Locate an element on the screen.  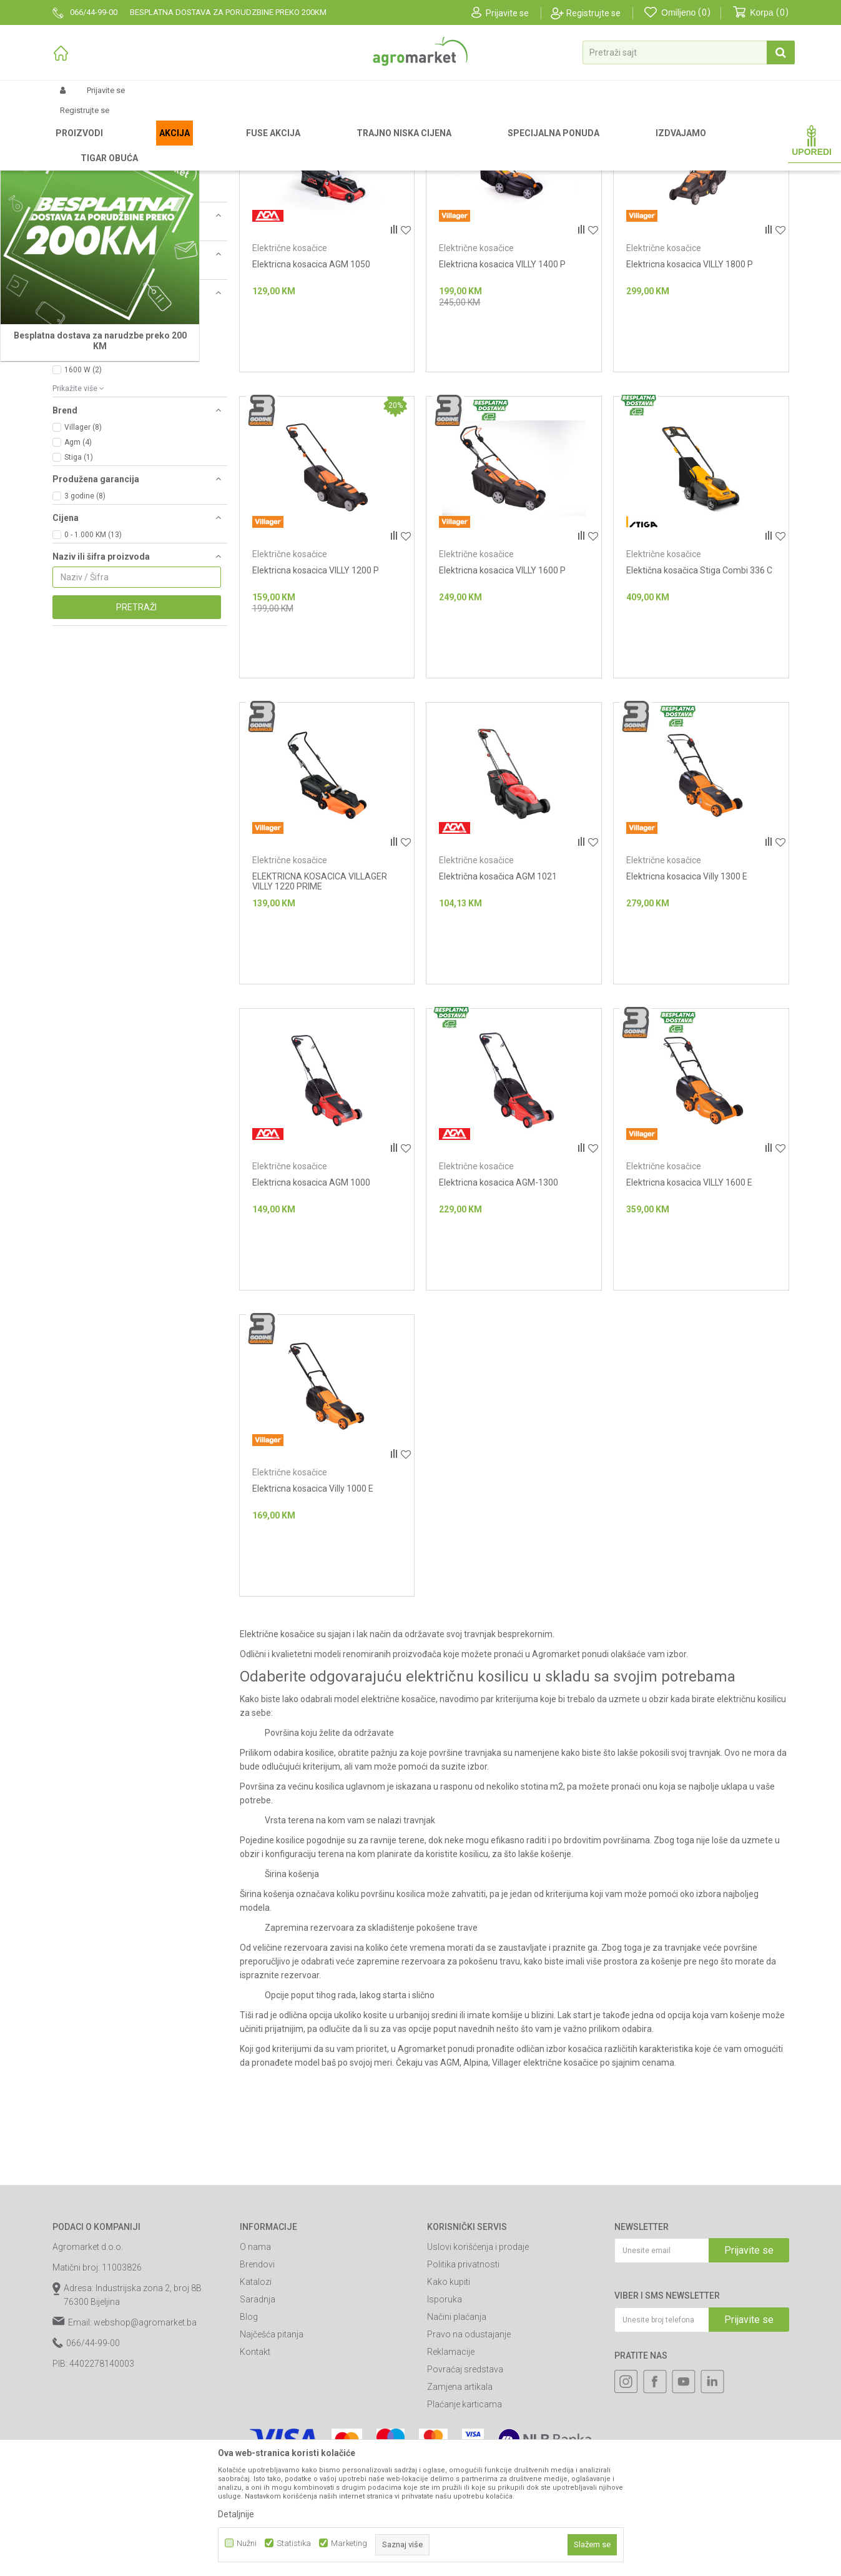
Prikaži is located at coordinates (656, 165).